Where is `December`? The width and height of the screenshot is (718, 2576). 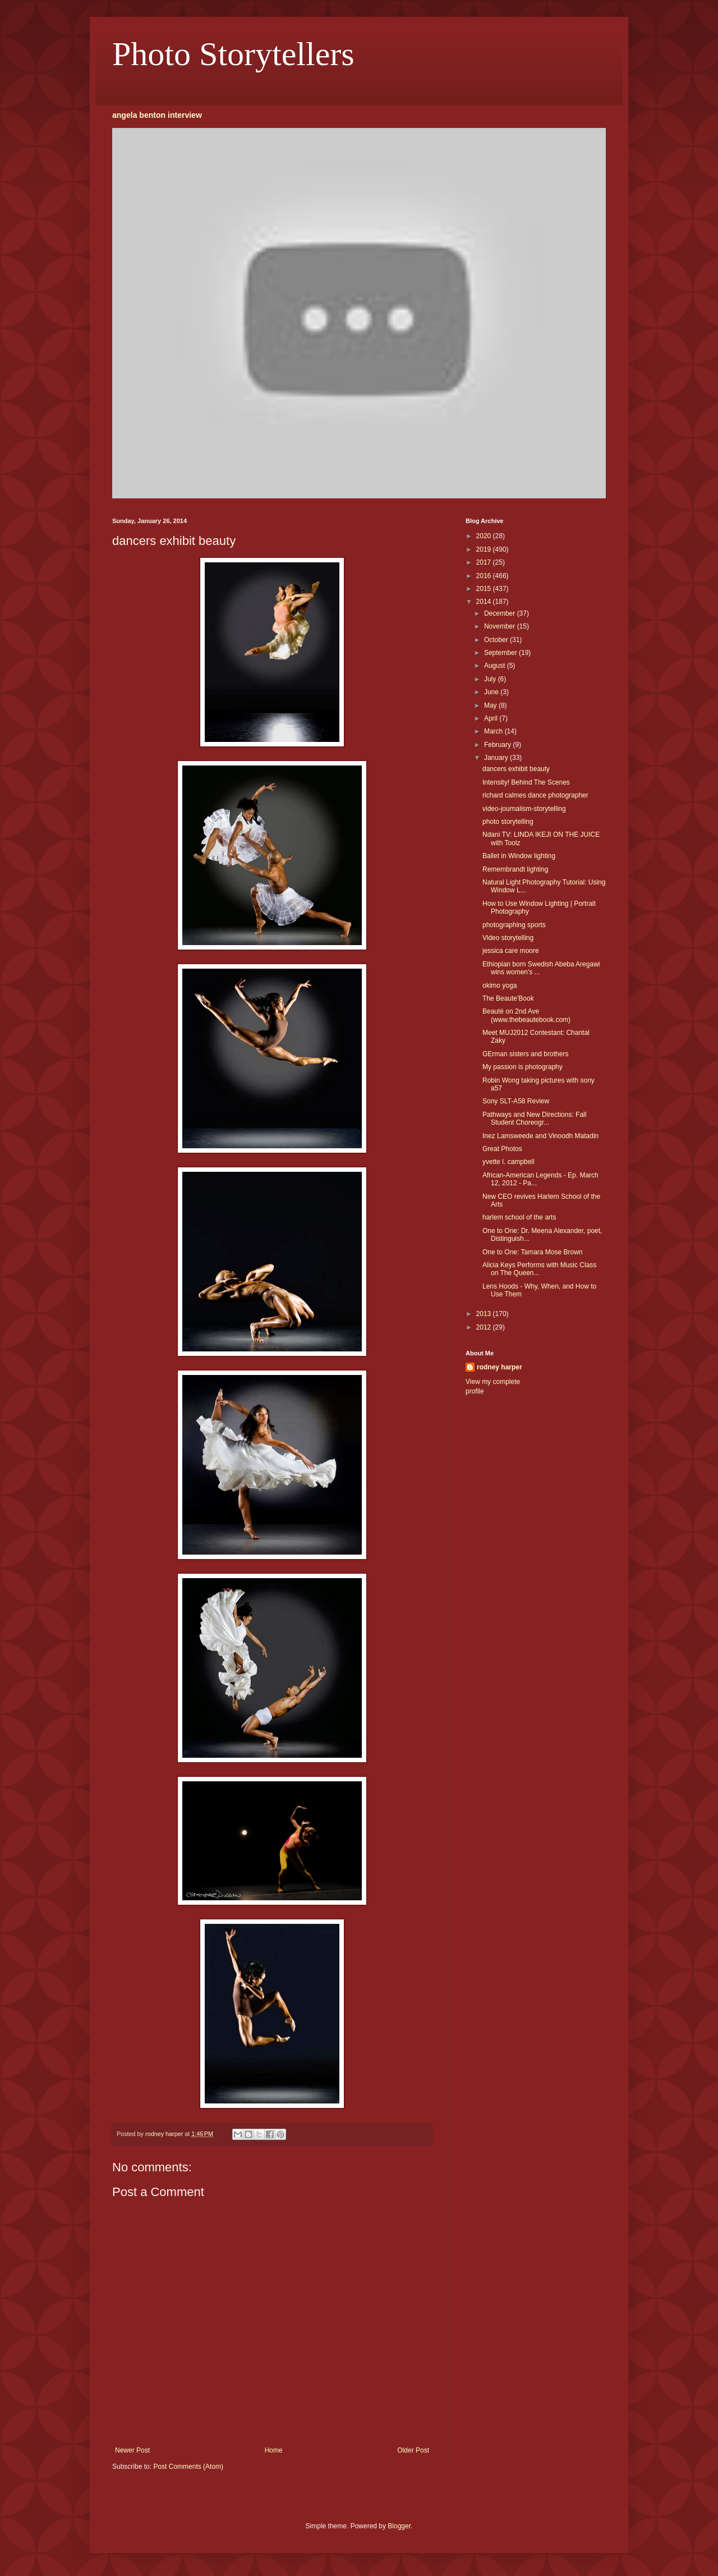
December is located at coordinates (500, 613).